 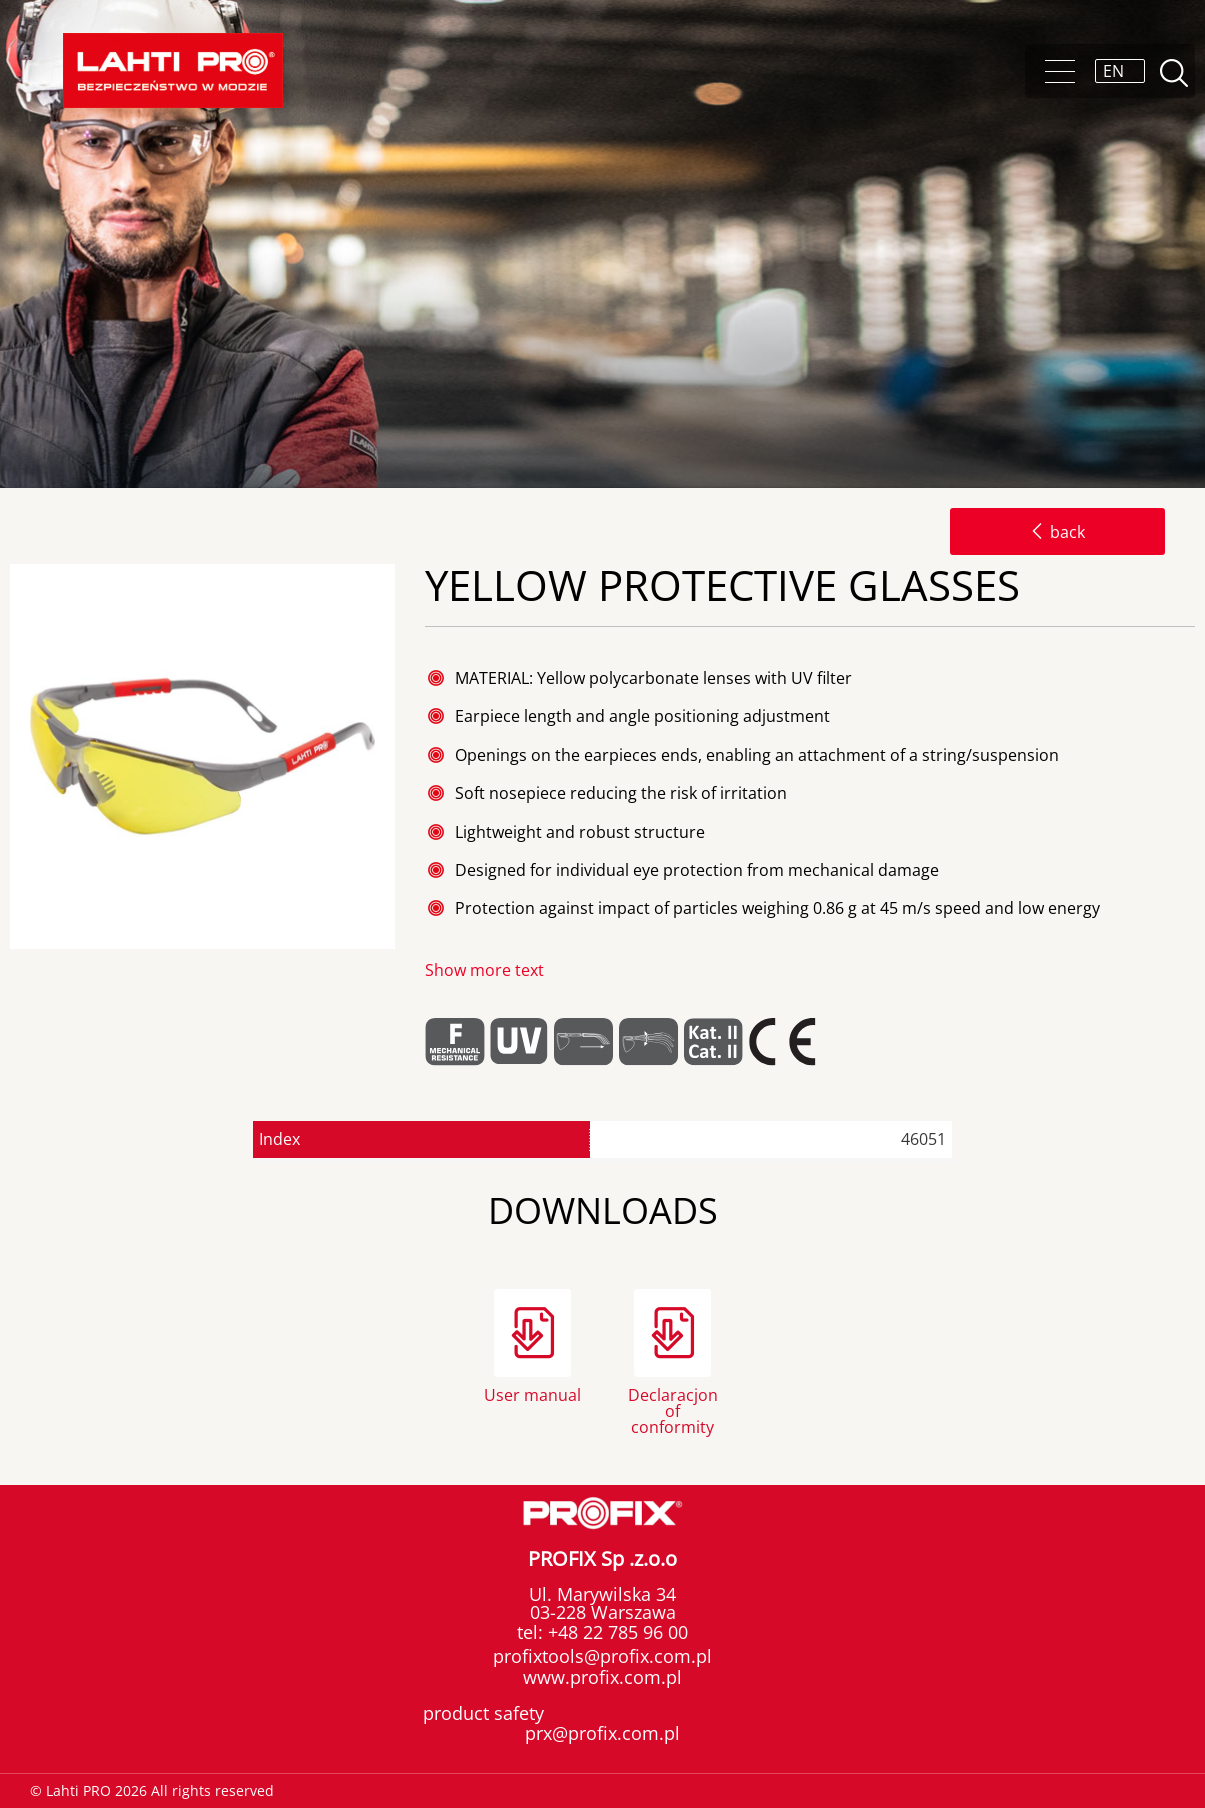 I want to click on profixtools@profix.com.pl, so click(x=602, y=1656).